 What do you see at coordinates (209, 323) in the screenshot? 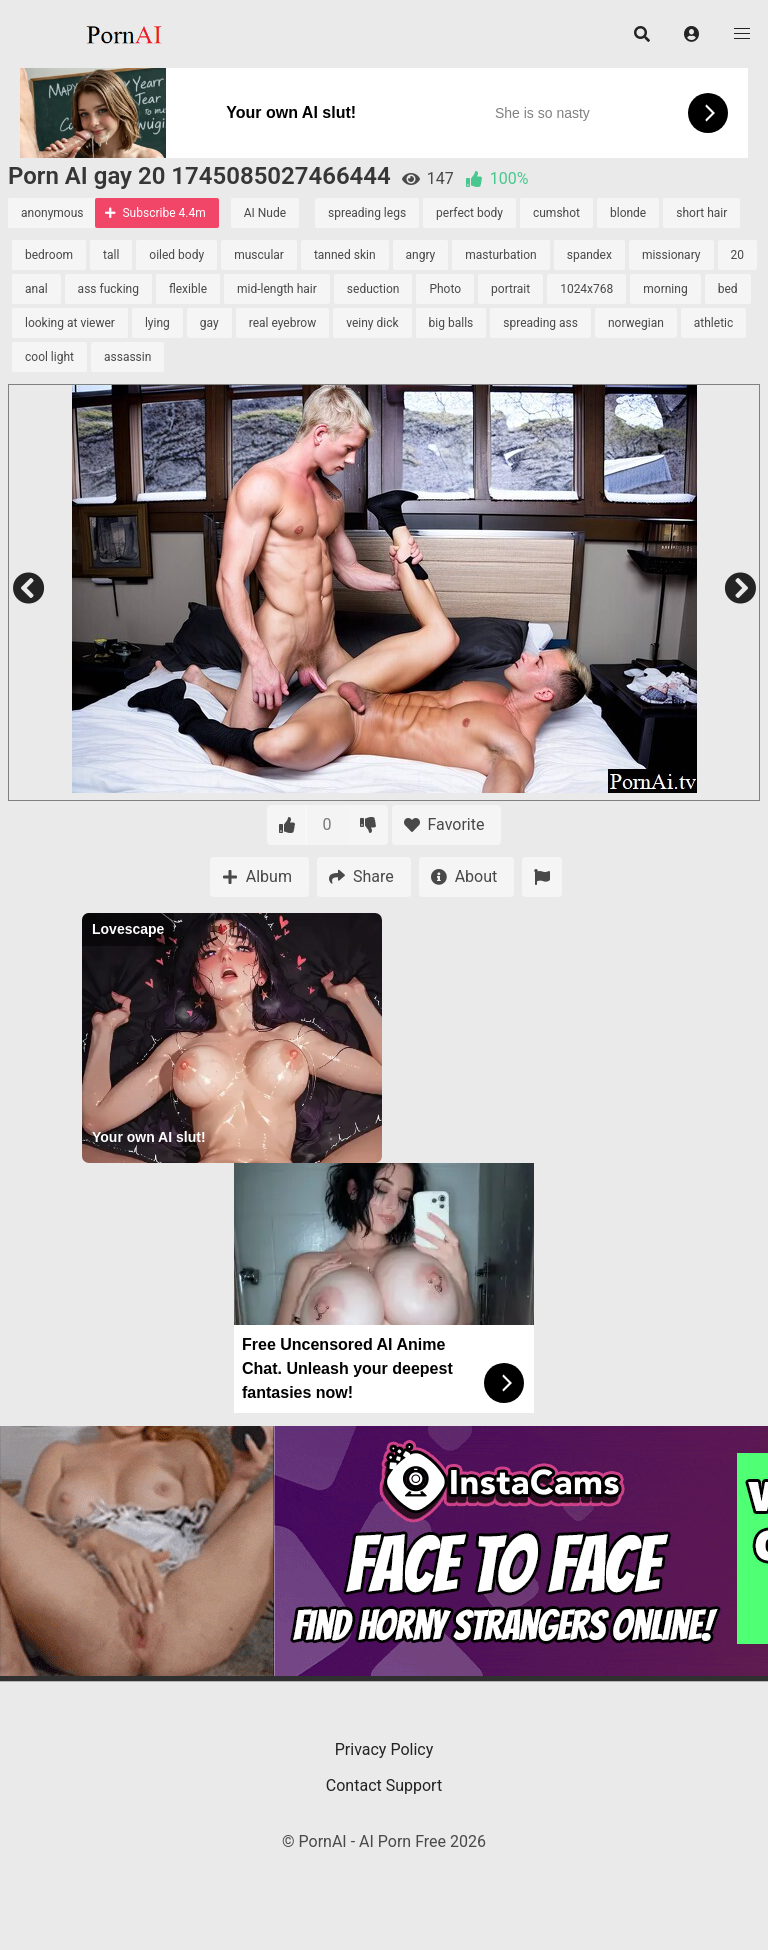
I see `gay` at bounding box center [209, 323].